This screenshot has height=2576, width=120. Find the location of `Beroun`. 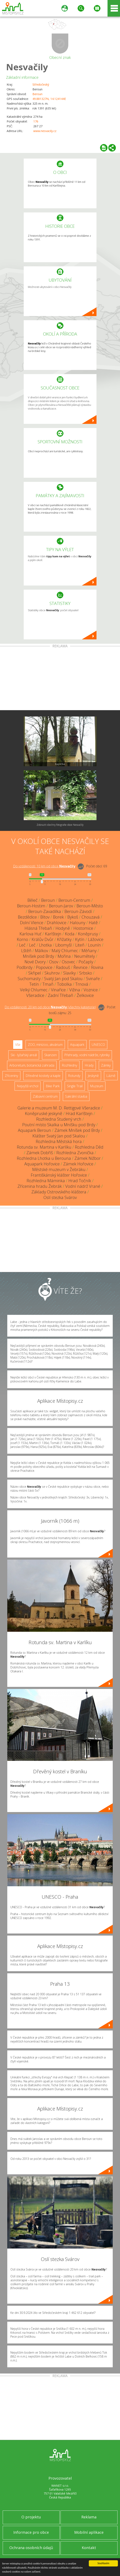

Beroun is located at coordinates (37, 94).